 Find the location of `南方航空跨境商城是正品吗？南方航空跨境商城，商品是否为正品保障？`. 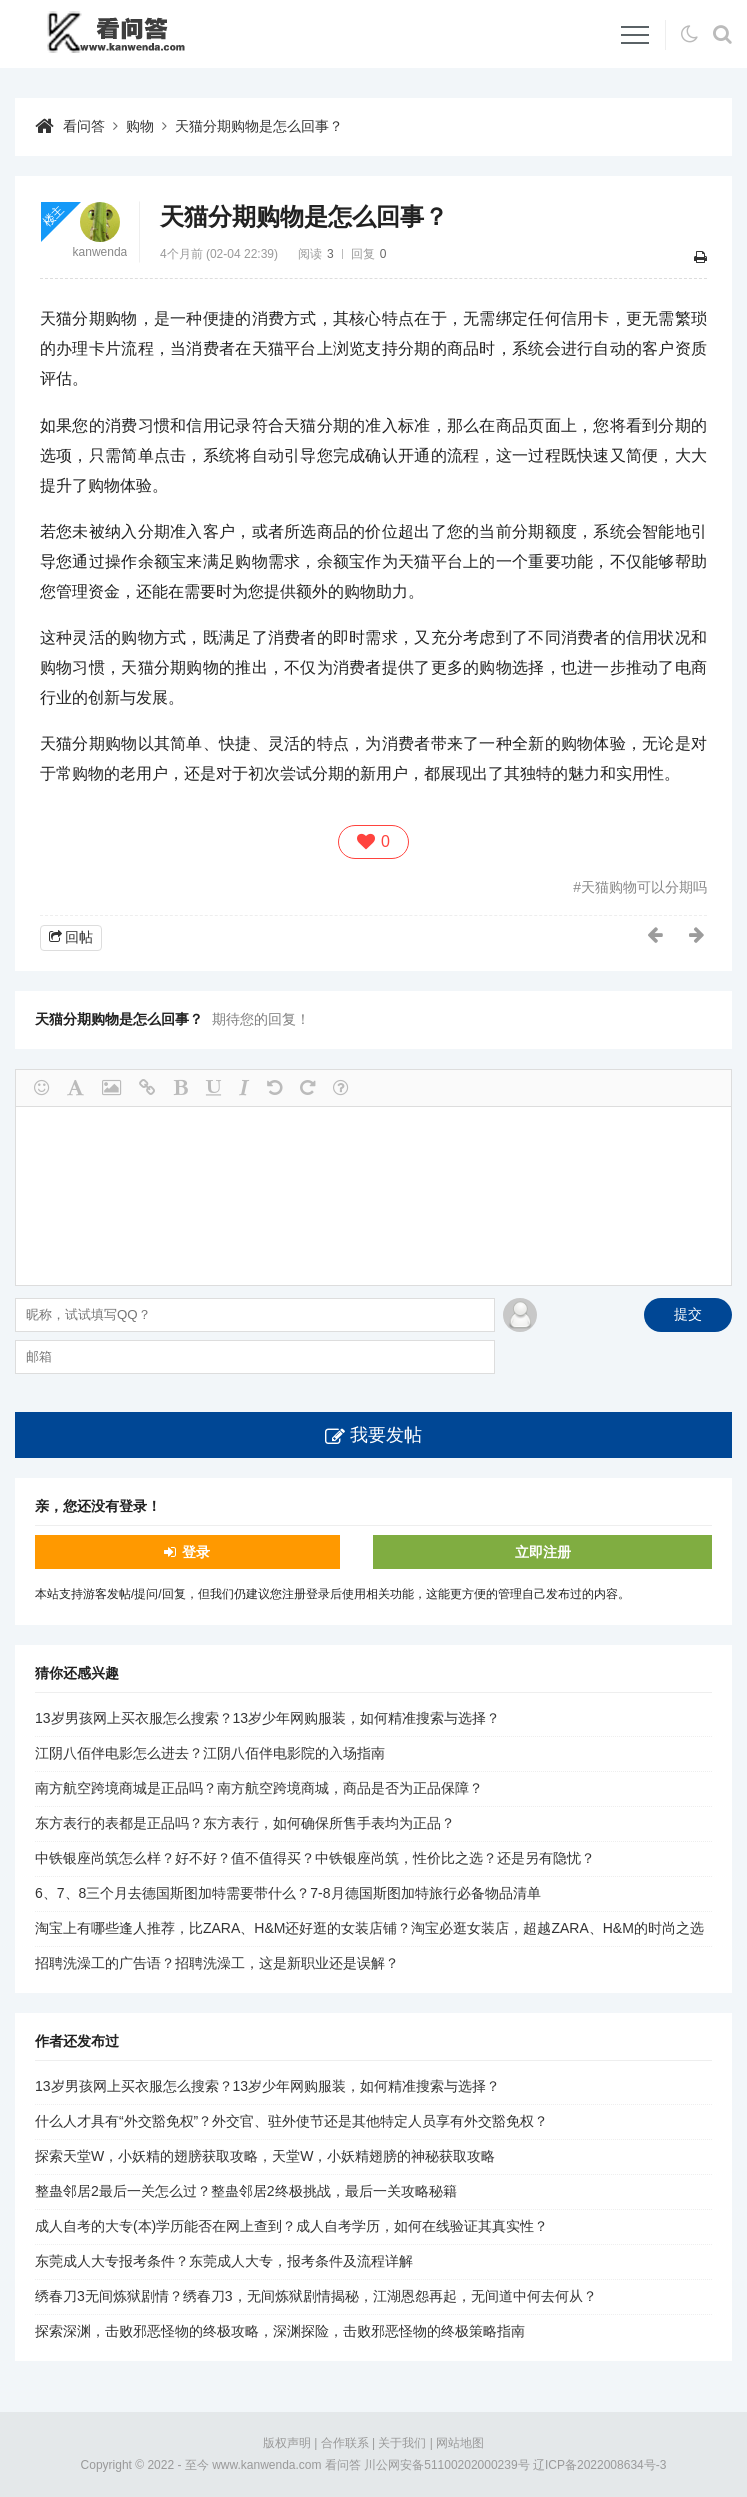

南方航空跨境商城是正品吗？南方航空跨境商城，商品是否为正品保障？ is located at coordinates (259, 1788).